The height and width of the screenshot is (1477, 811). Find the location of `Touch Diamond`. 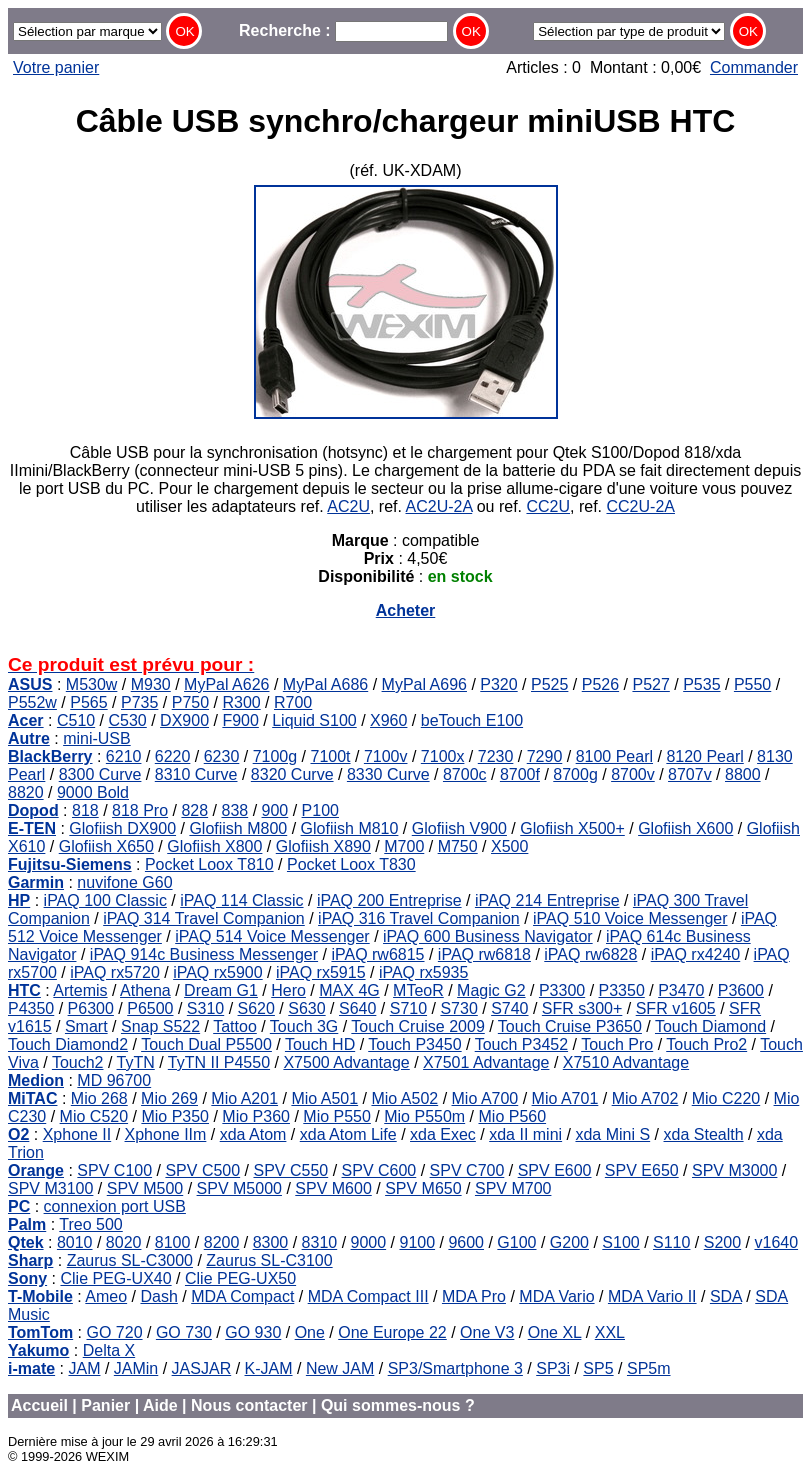

Touch Diamond is located at coordinates (710, 1026).